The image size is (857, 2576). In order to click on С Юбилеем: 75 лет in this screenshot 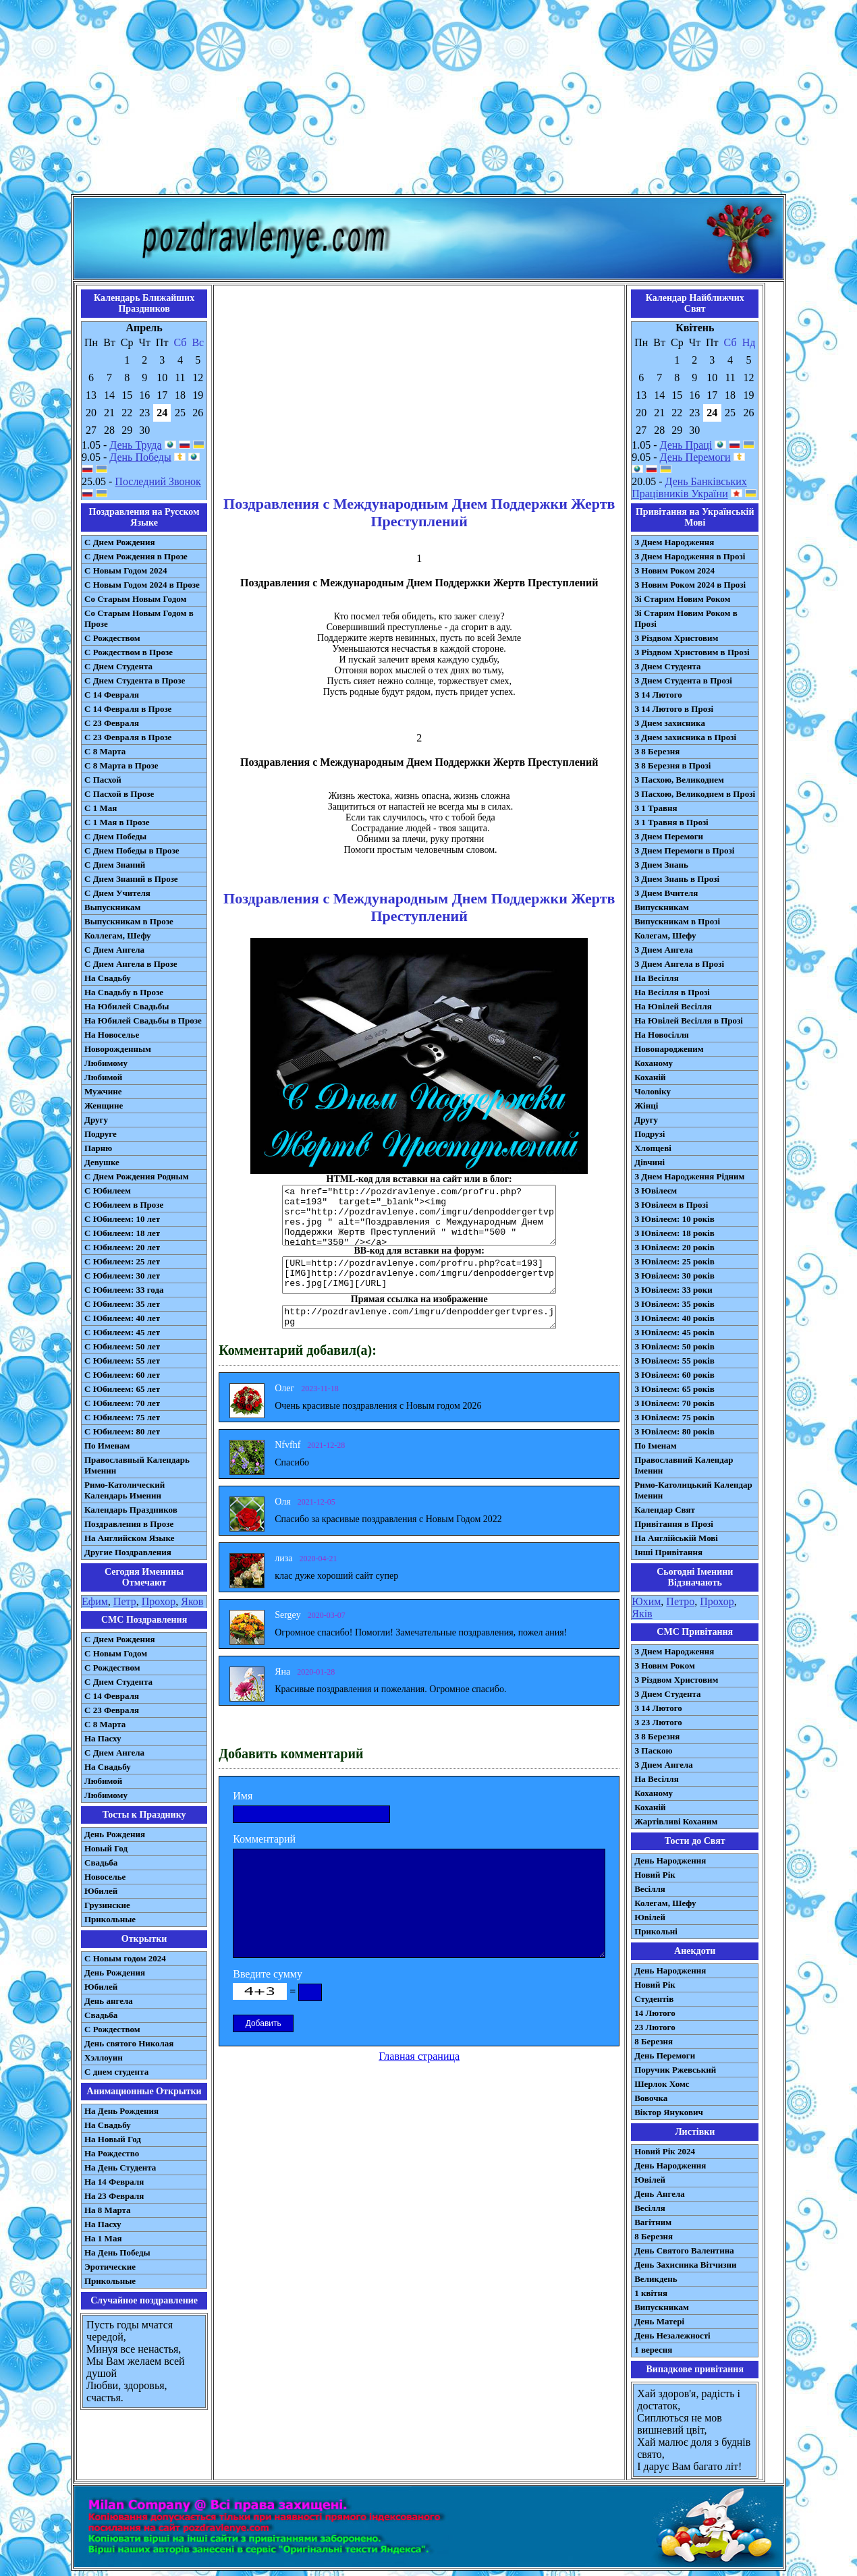, I will do `click(122, 1417)`.